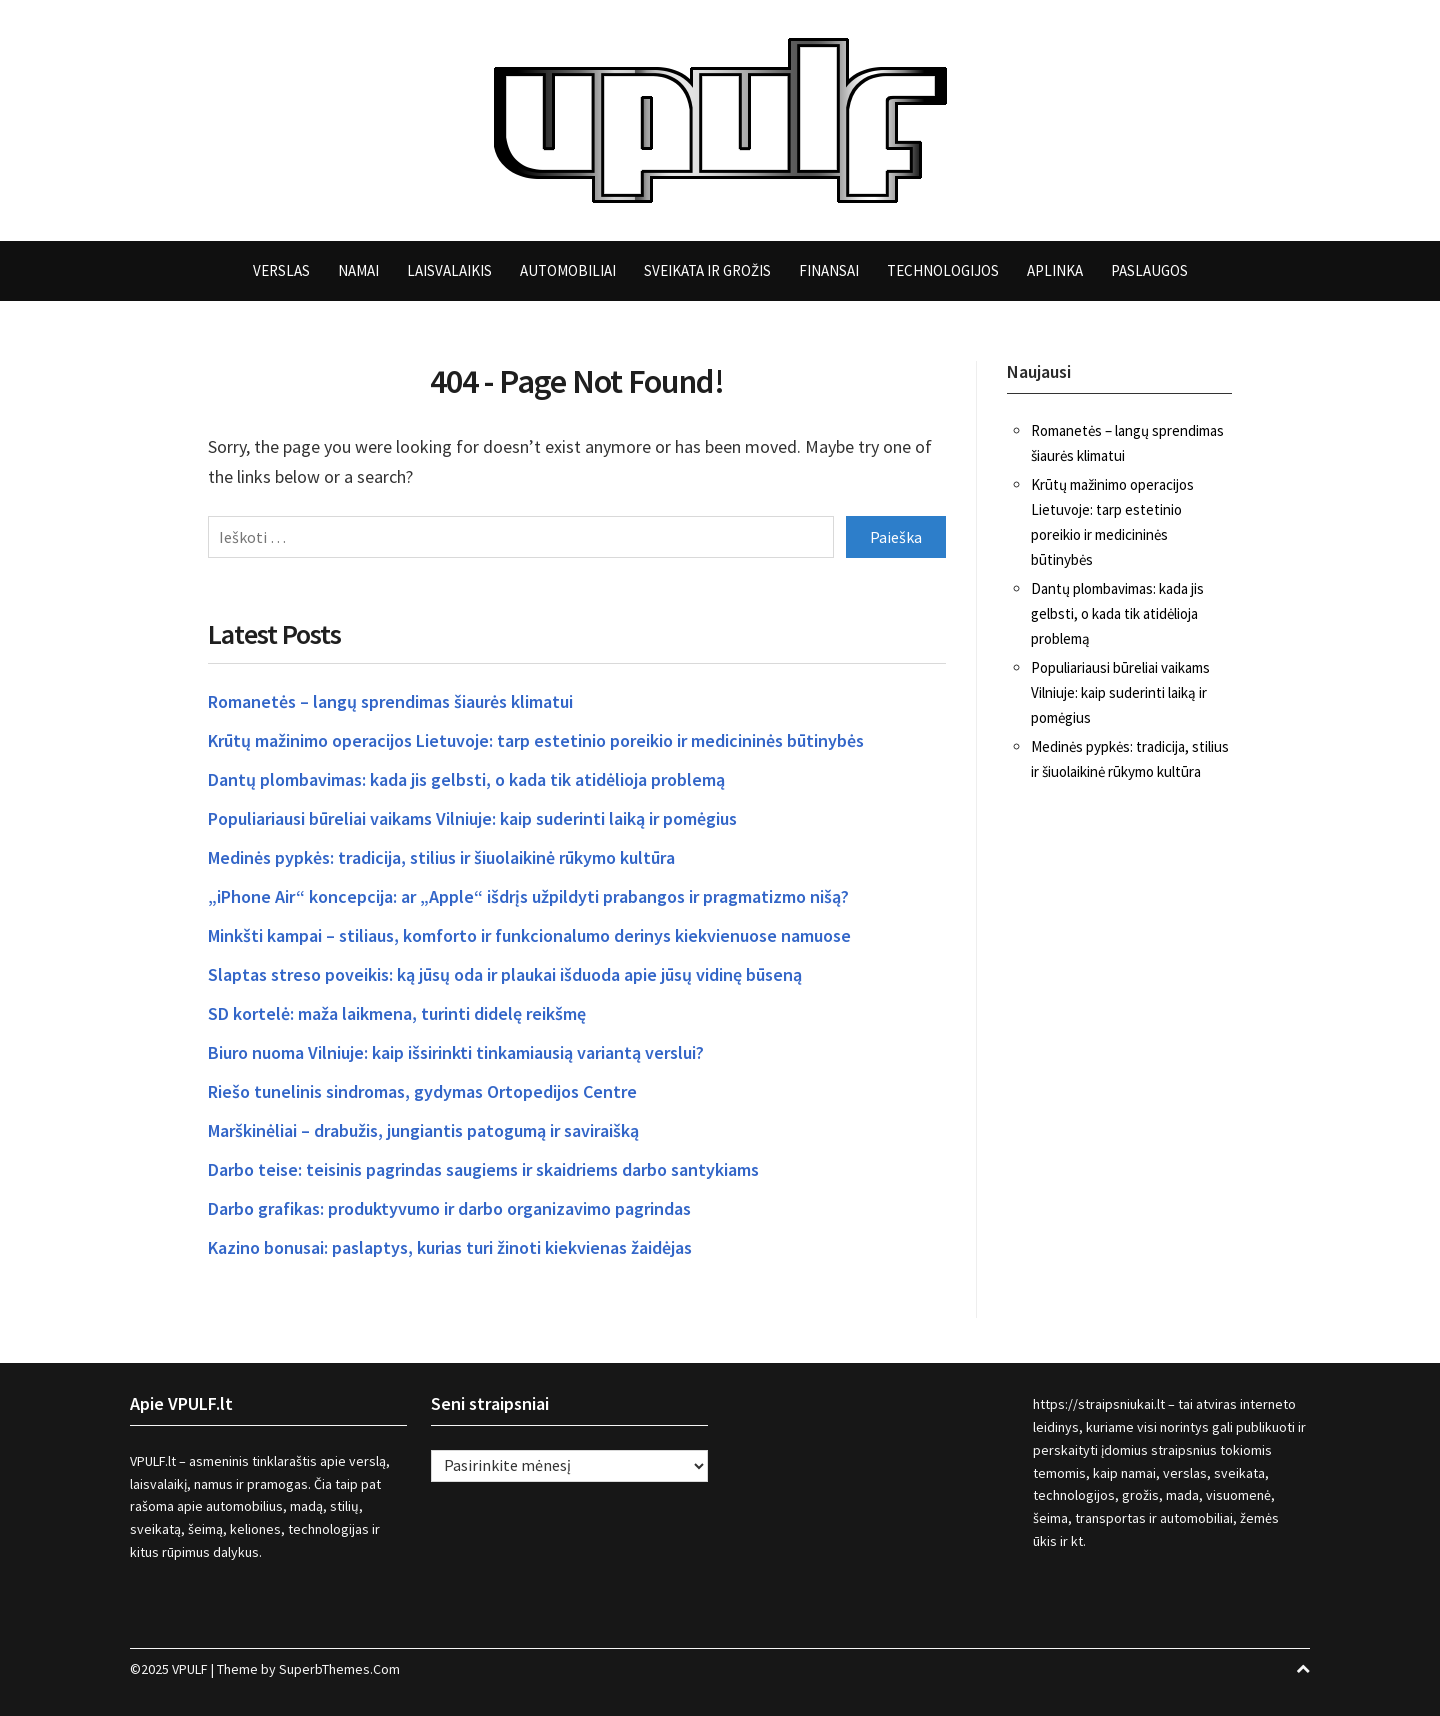 The image size is (1440, 1716). What do you see at coordinates (339, 1669) in the screenshot?
I see `SuperbThemes.Com` at bounding box center [339, 1669].